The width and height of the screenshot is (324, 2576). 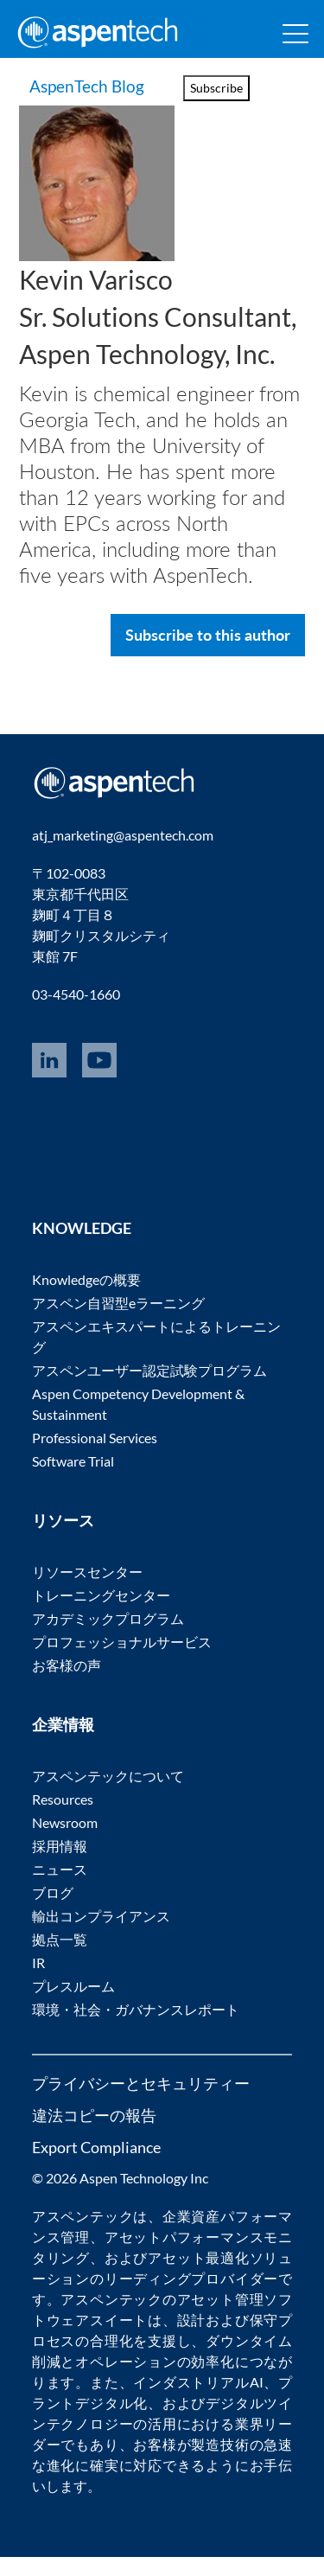 What do you see at coordinates (65, 1841) in the screenshot?
I see `Newsroom` at bounding box center [65, 1841].